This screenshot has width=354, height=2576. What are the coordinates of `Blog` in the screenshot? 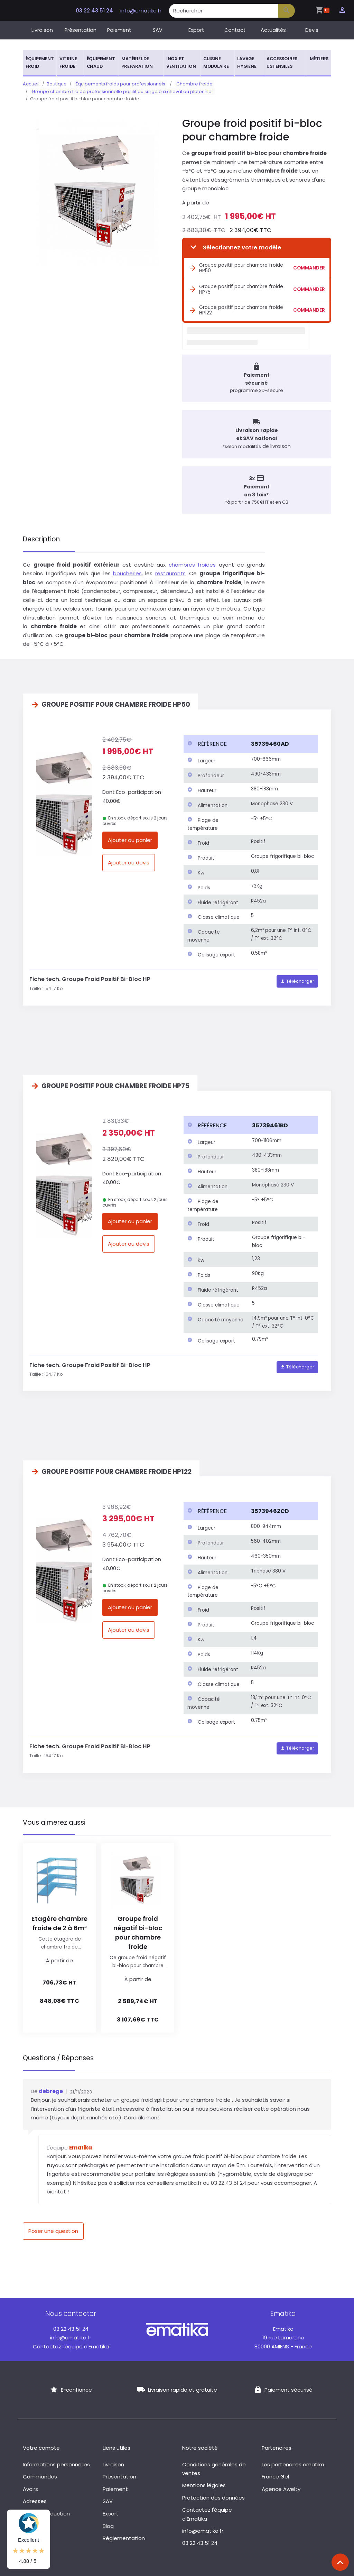 It's located at (108, 2521).